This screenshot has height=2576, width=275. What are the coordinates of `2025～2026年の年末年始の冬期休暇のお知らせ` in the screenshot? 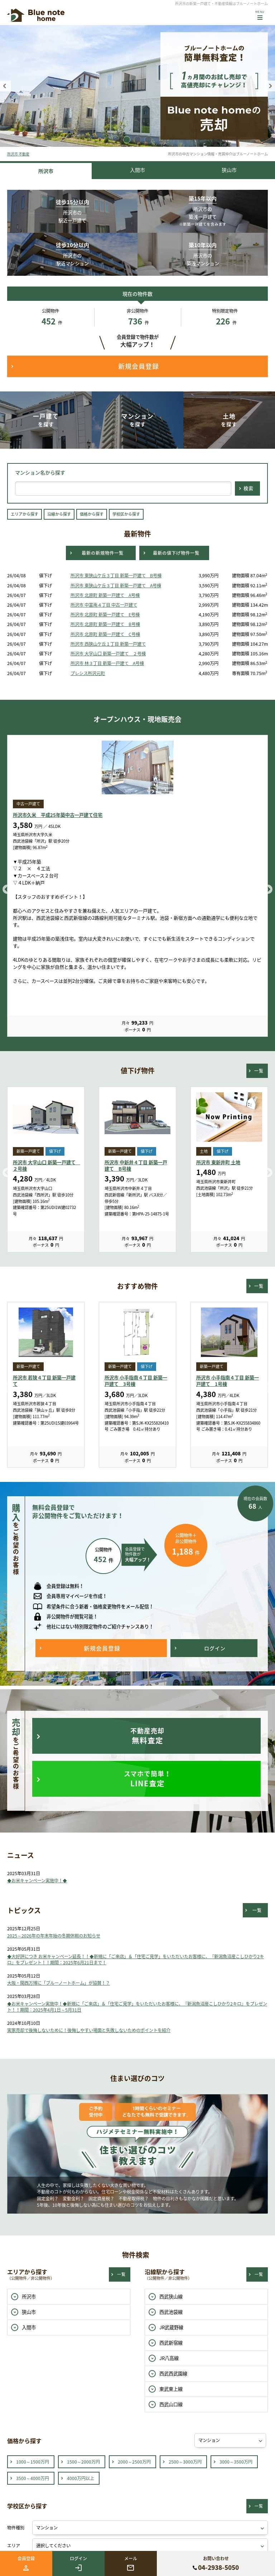 It's located at (53, 1935).